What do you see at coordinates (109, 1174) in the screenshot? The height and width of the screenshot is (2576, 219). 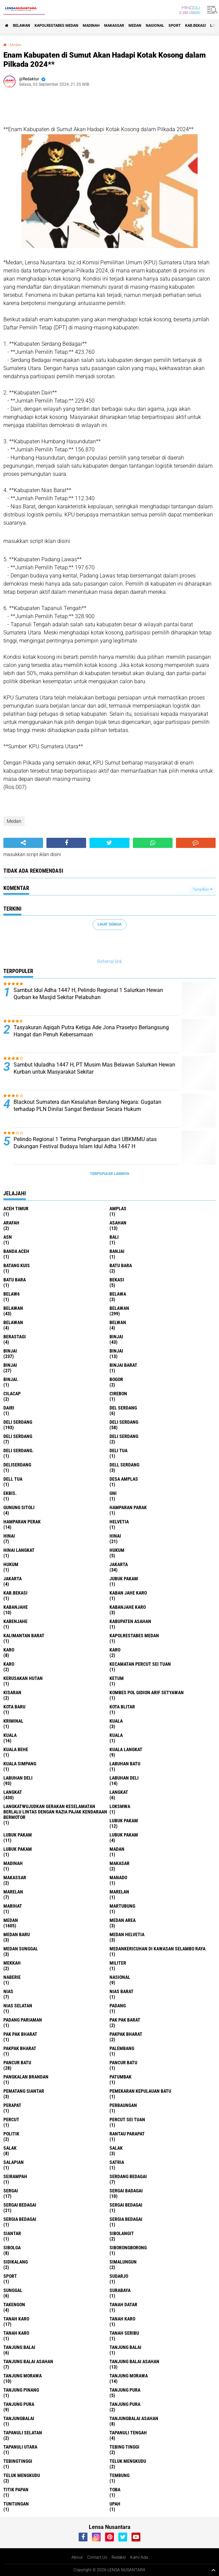 I see `Terpopuler Lainnya` at bounding box center [109, 1174].